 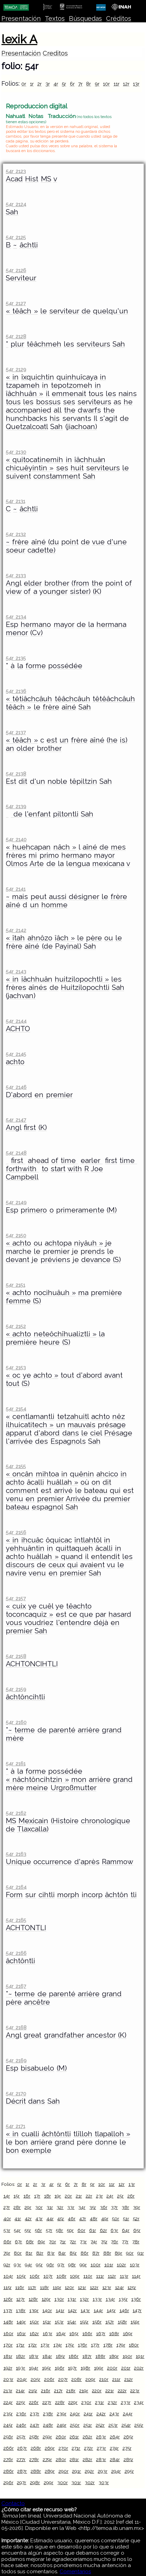 What do you see at coordinates (20, 2310) in the screenshot?
I see `138r` at bounding box center [20, 2310].